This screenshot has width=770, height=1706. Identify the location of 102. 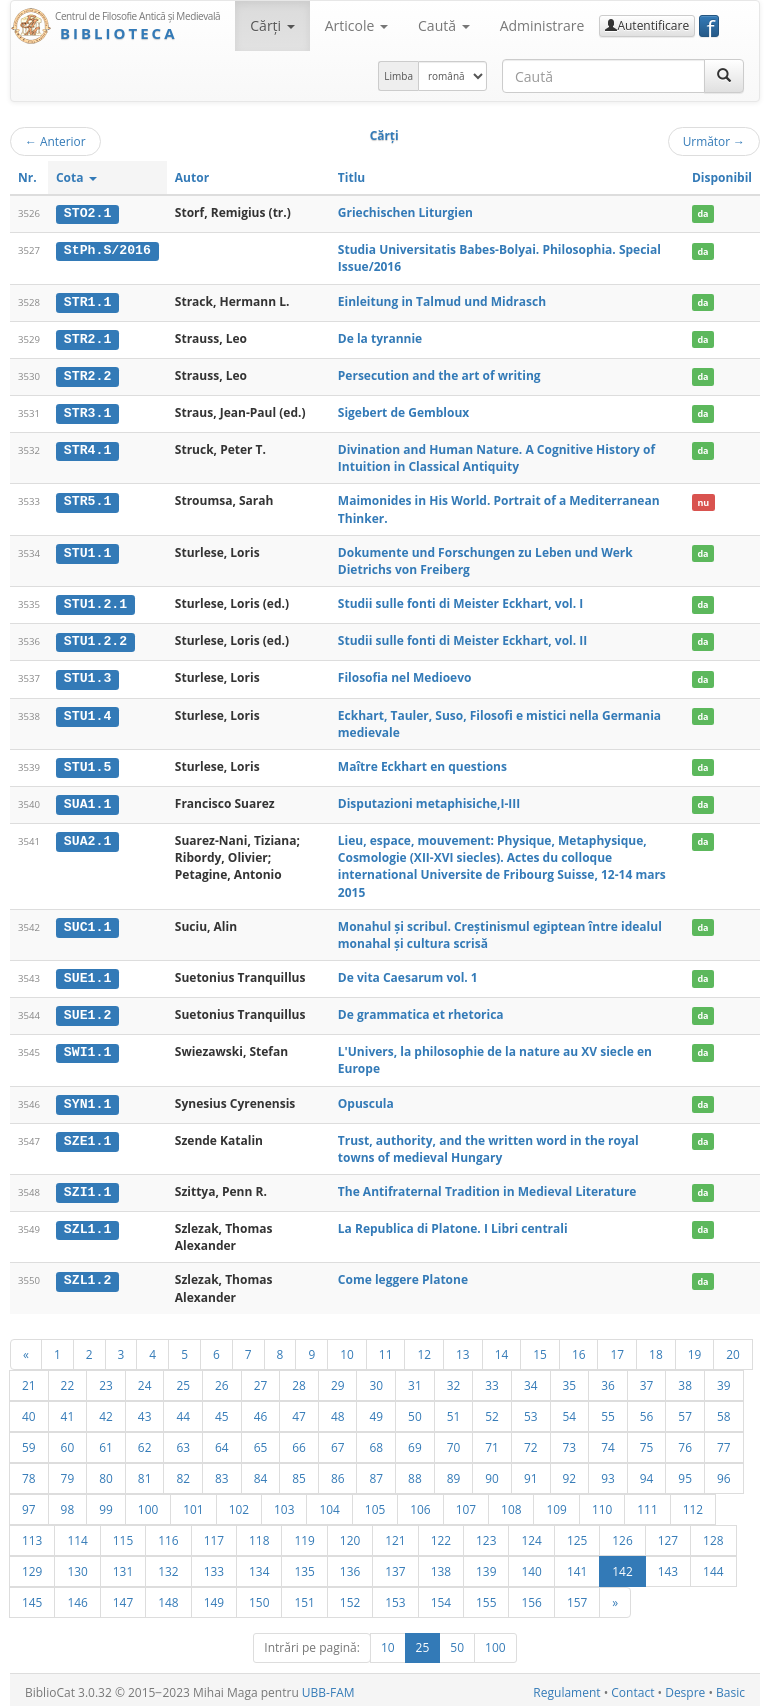
(239, 1503).